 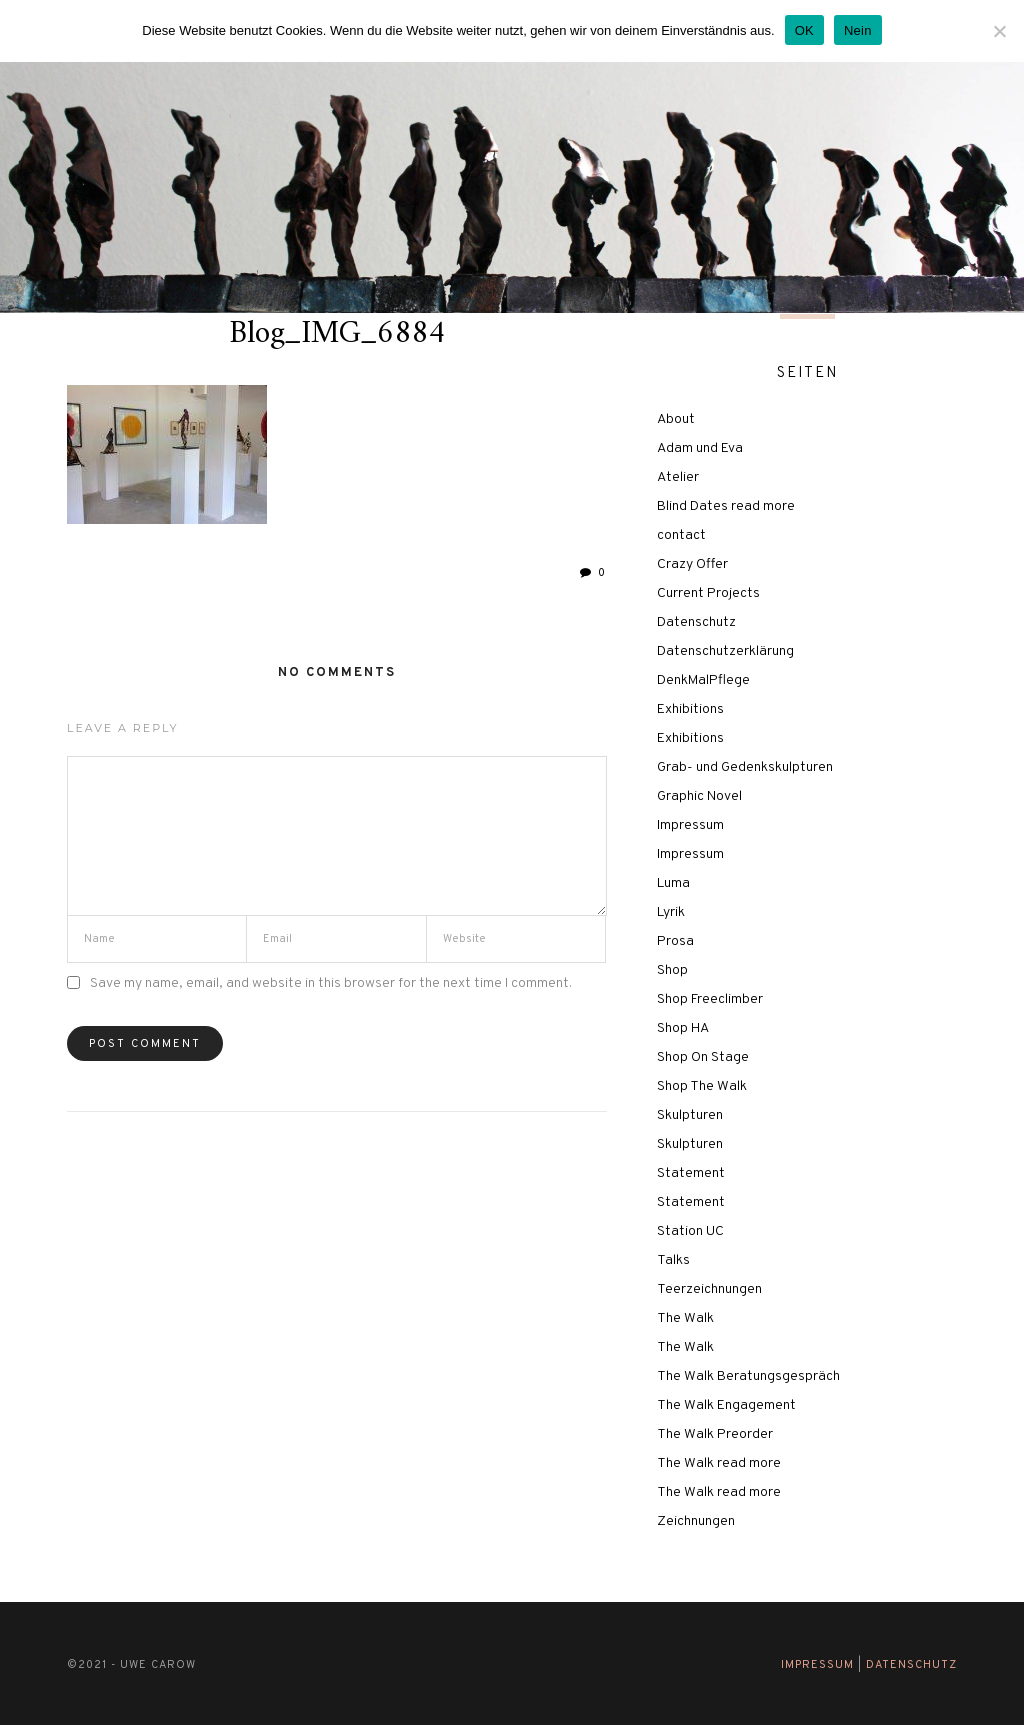 What do you see at coordinates (696, 622) in the screenshot?
I see `Datenschutz` at bounding box center [696, 622].